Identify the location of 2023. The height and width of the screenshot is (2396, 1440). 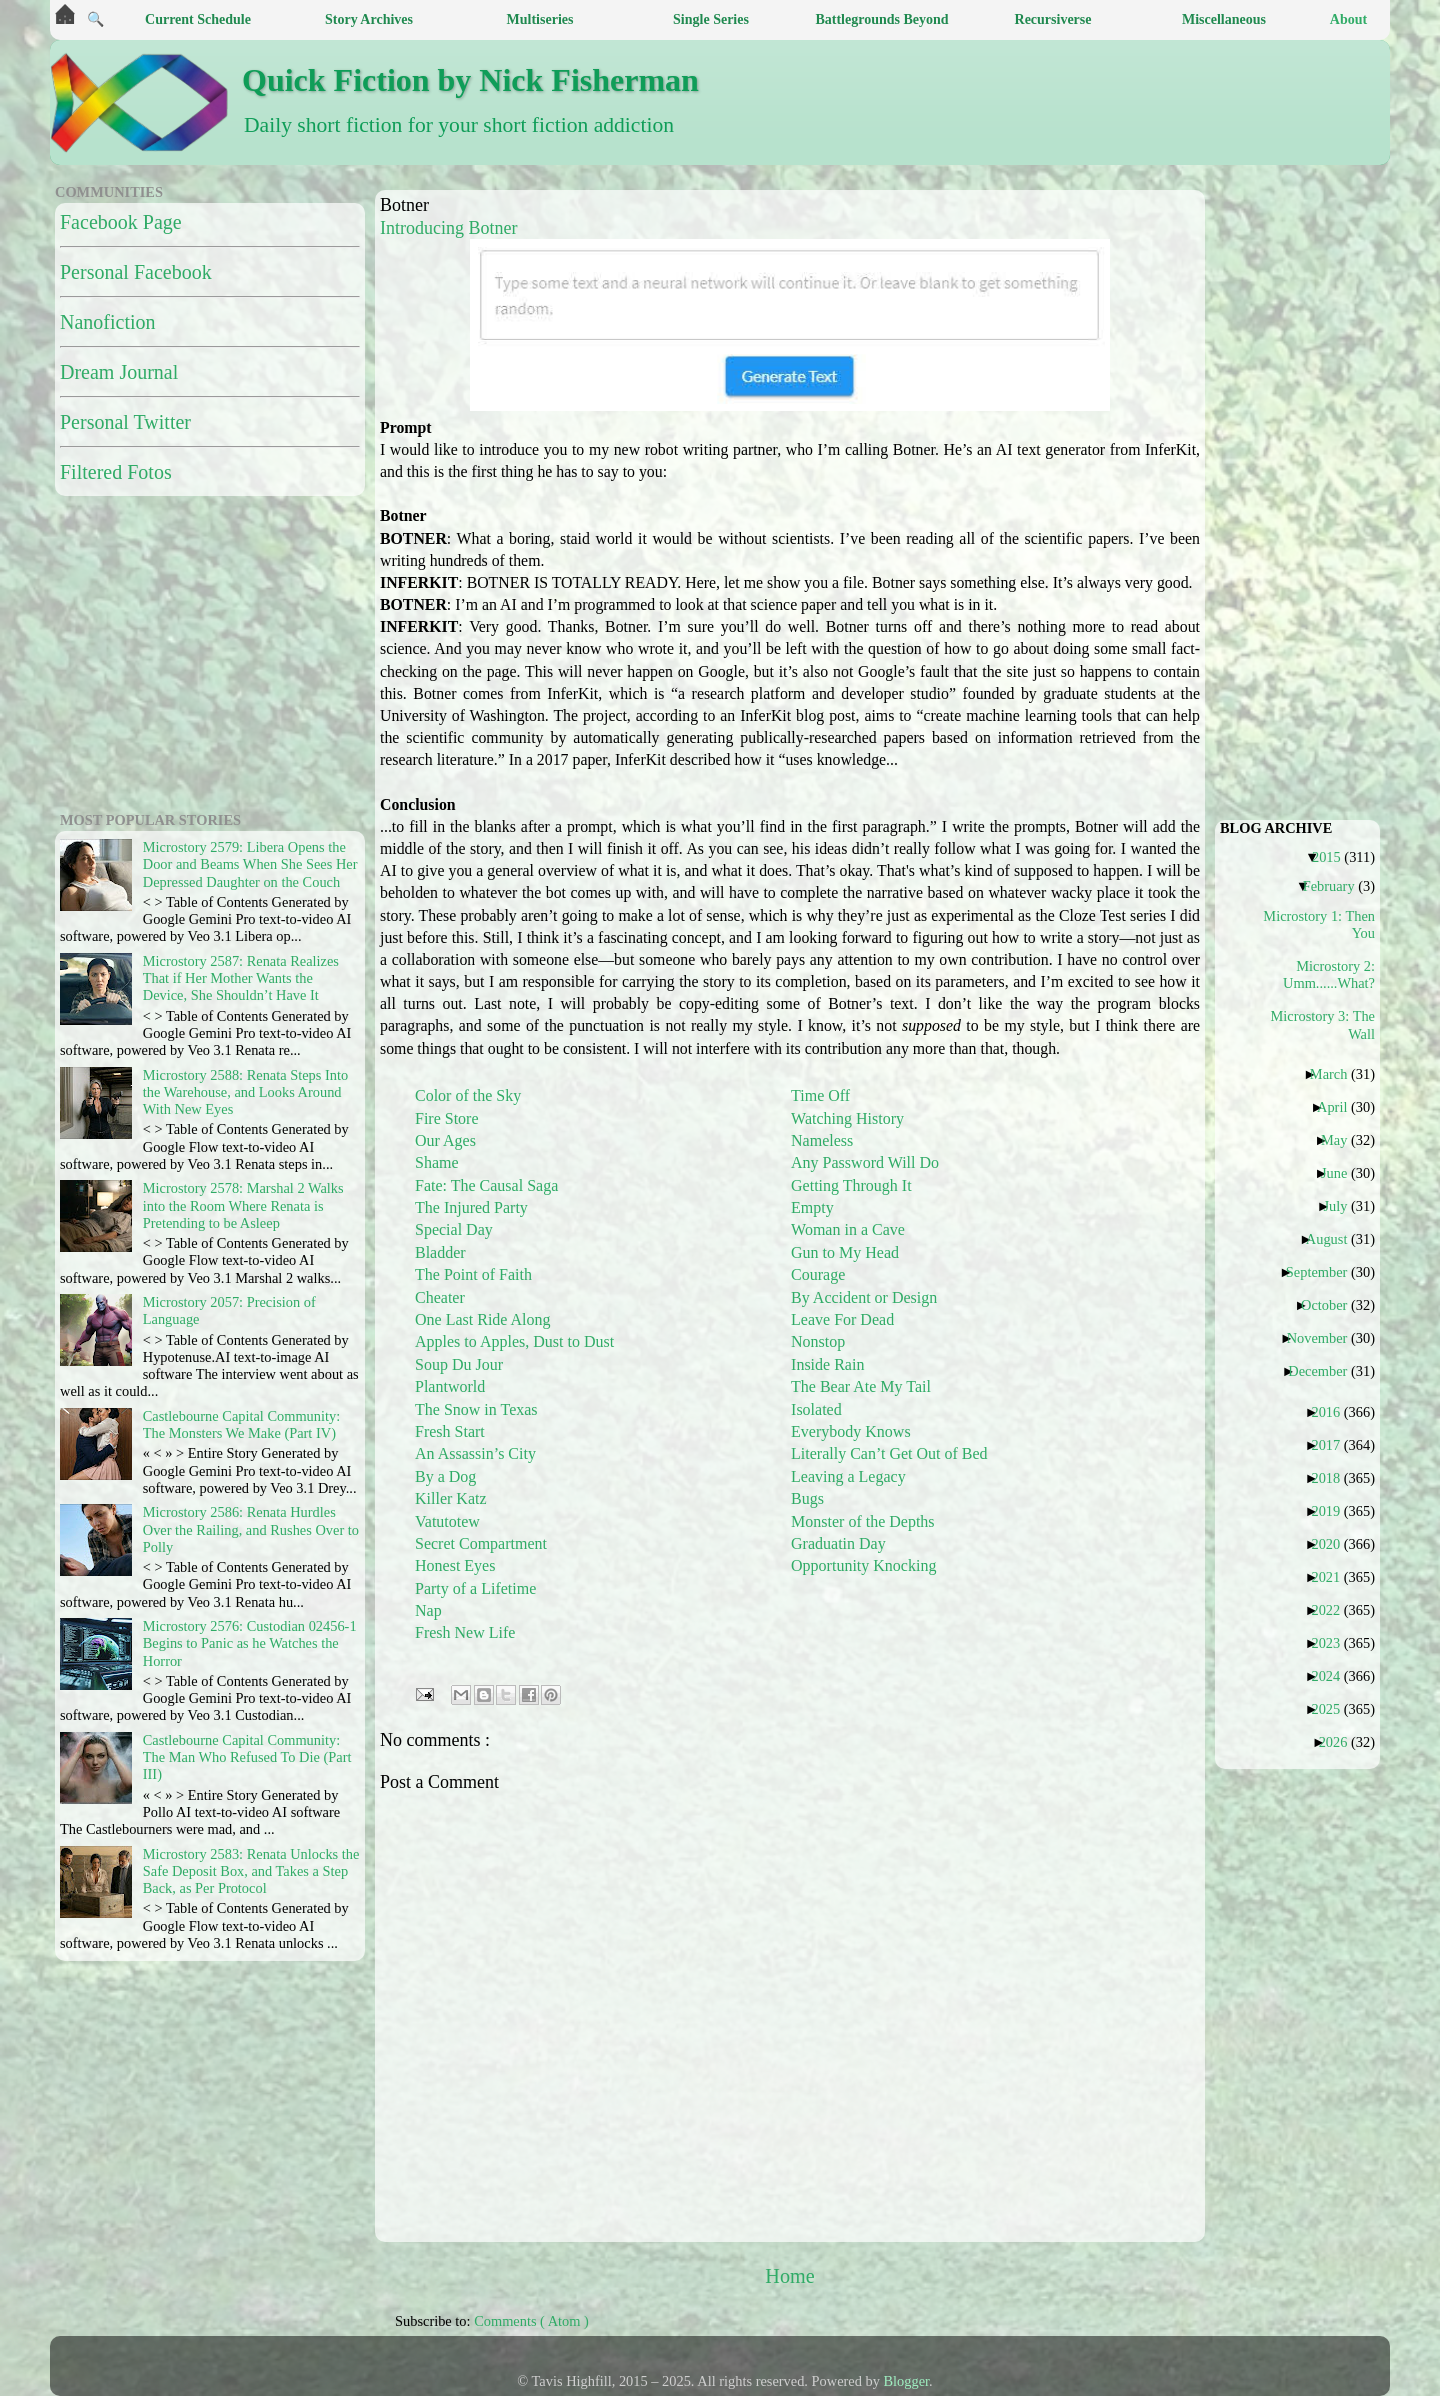
(1333, 1643).